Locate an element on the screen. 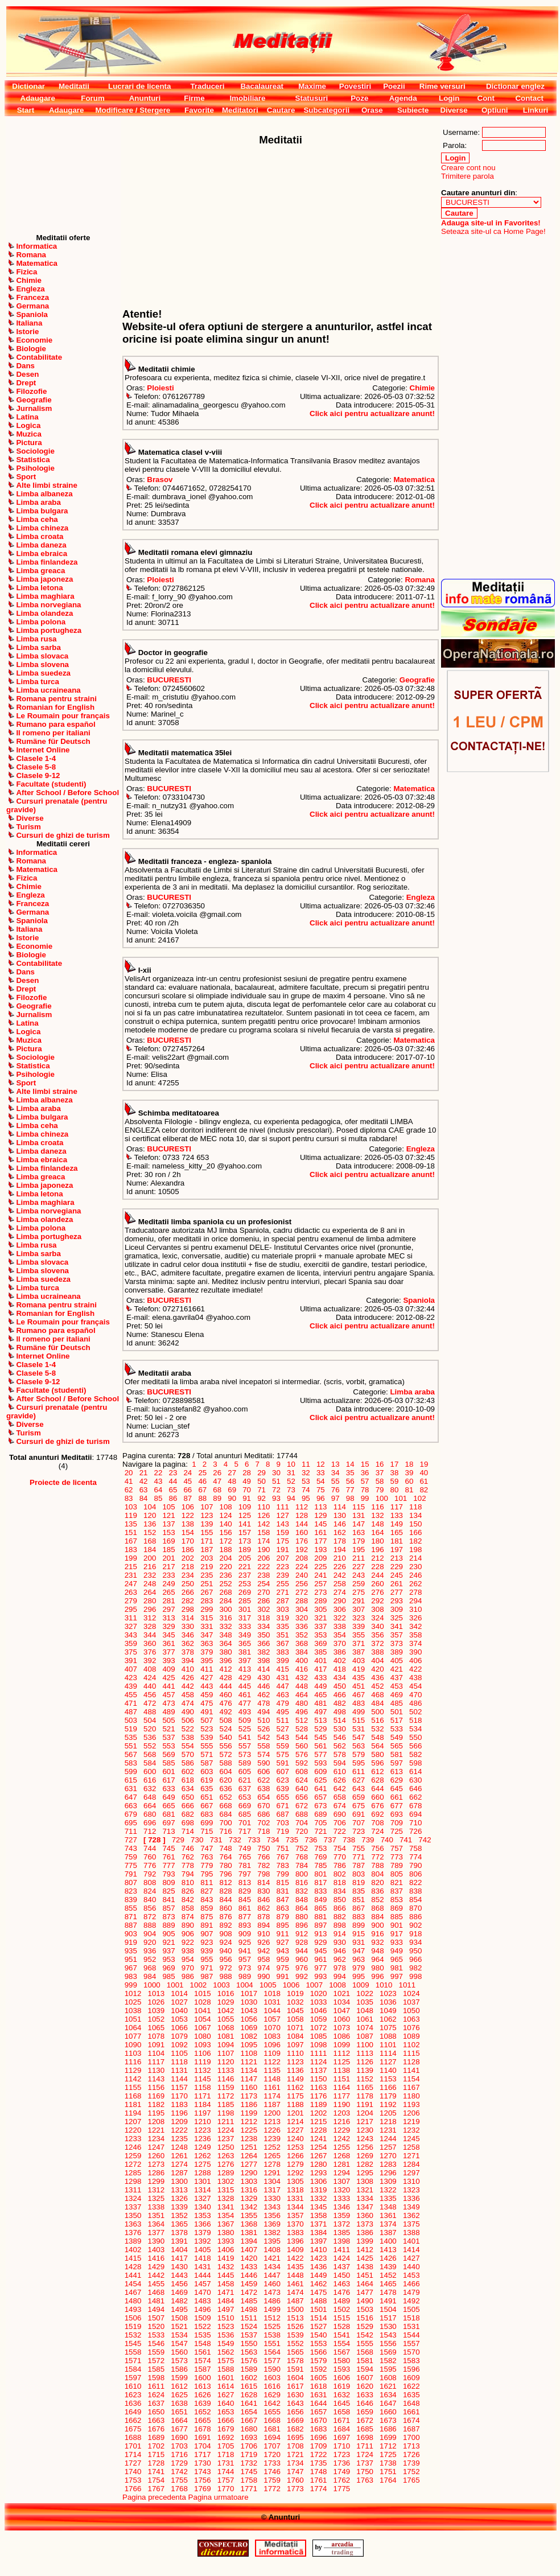 The image size is (560, 2576). 1711 is located at coordinates (365, 2446).